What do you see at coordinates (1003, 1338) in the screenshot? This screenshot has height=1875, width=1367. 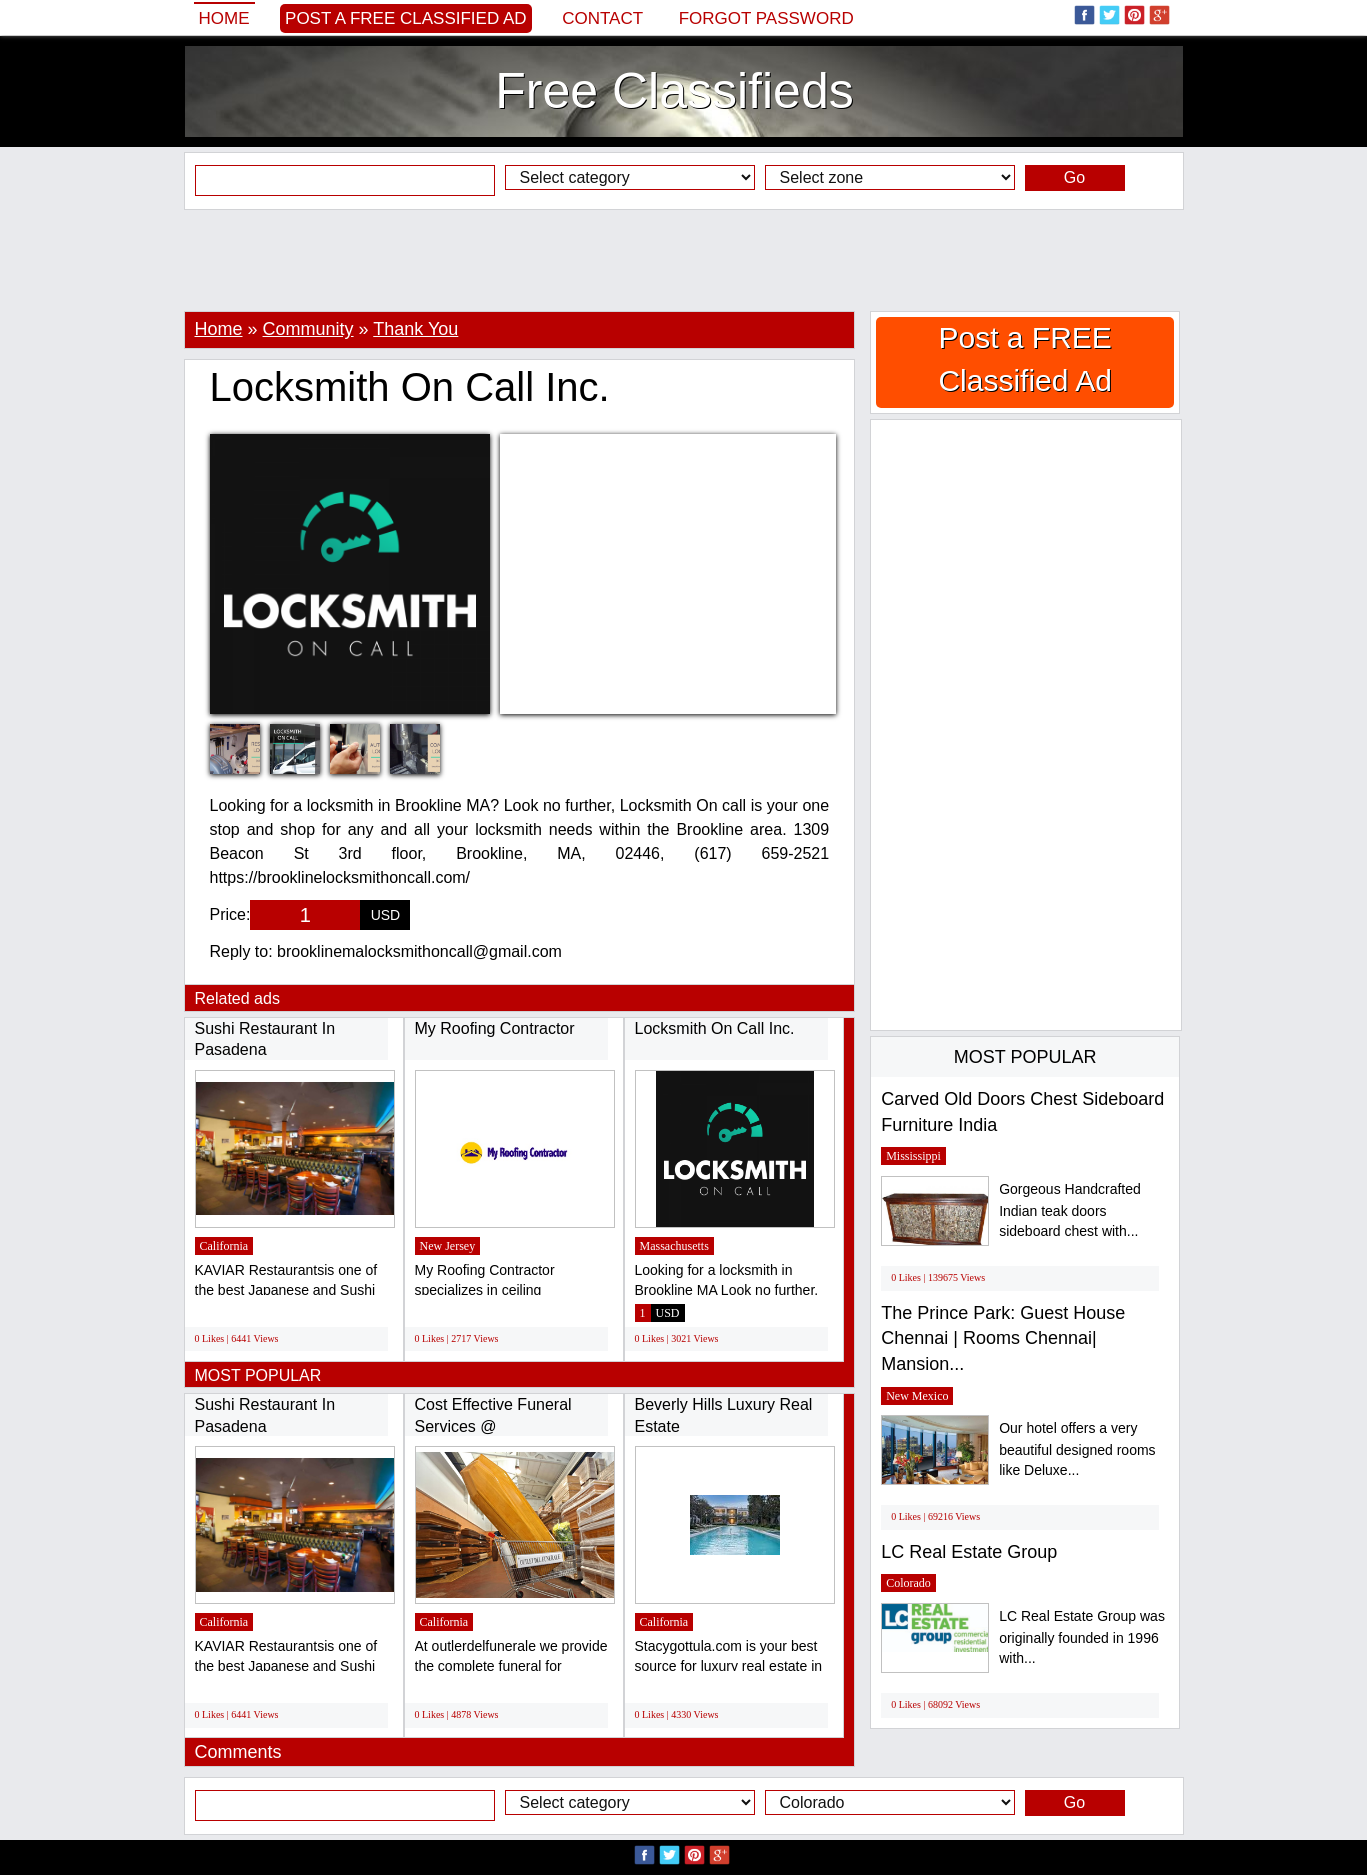 I see `The Prince Park: Guest House Chennai | Rooms Chennai| Mansion...` at bounding box center [1003, 1338].